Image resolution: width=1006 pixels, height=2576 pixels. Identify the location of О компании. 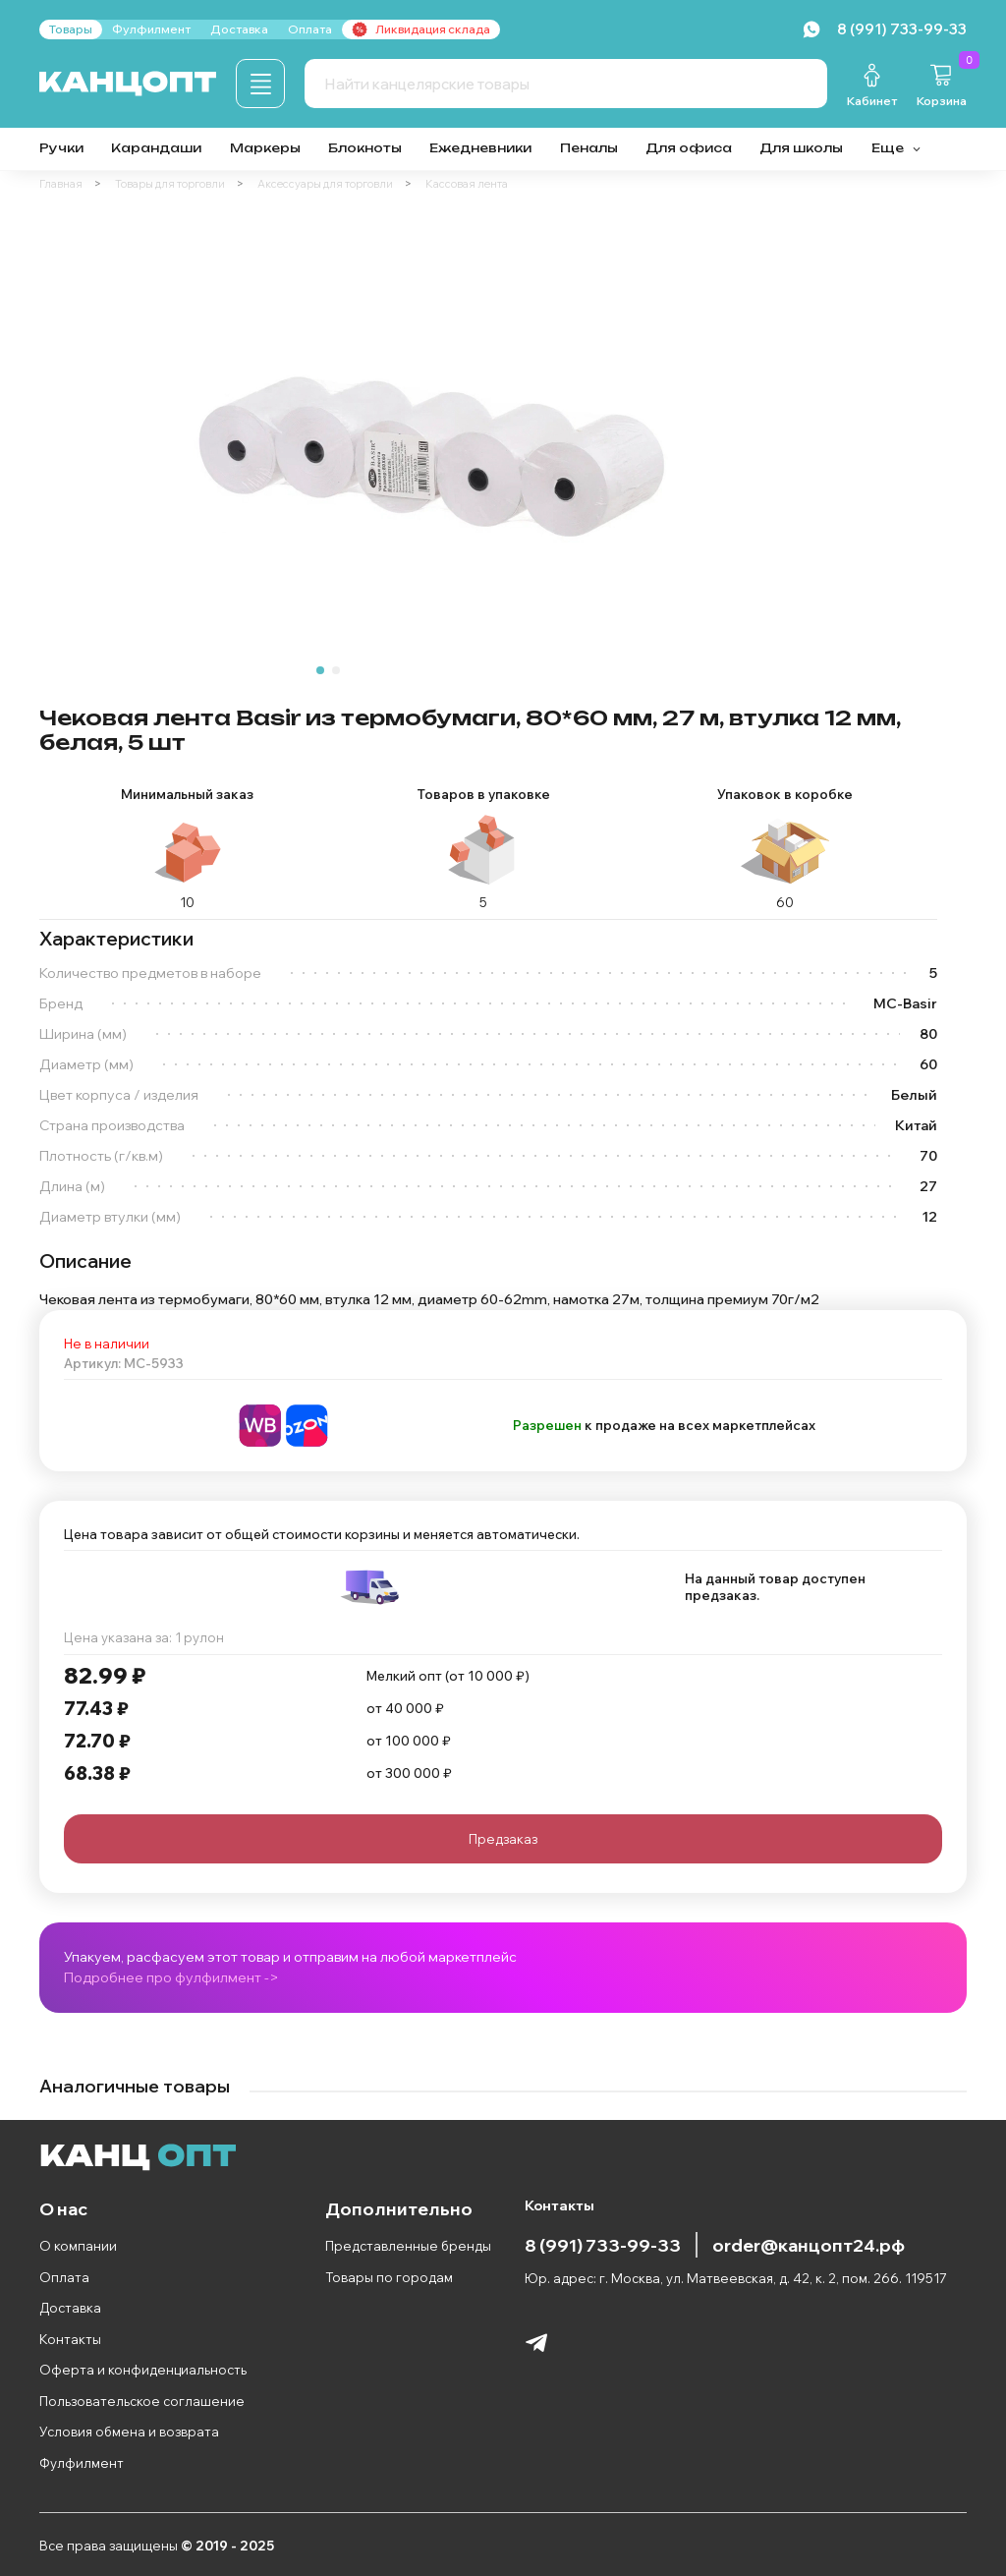
(78, 2246).